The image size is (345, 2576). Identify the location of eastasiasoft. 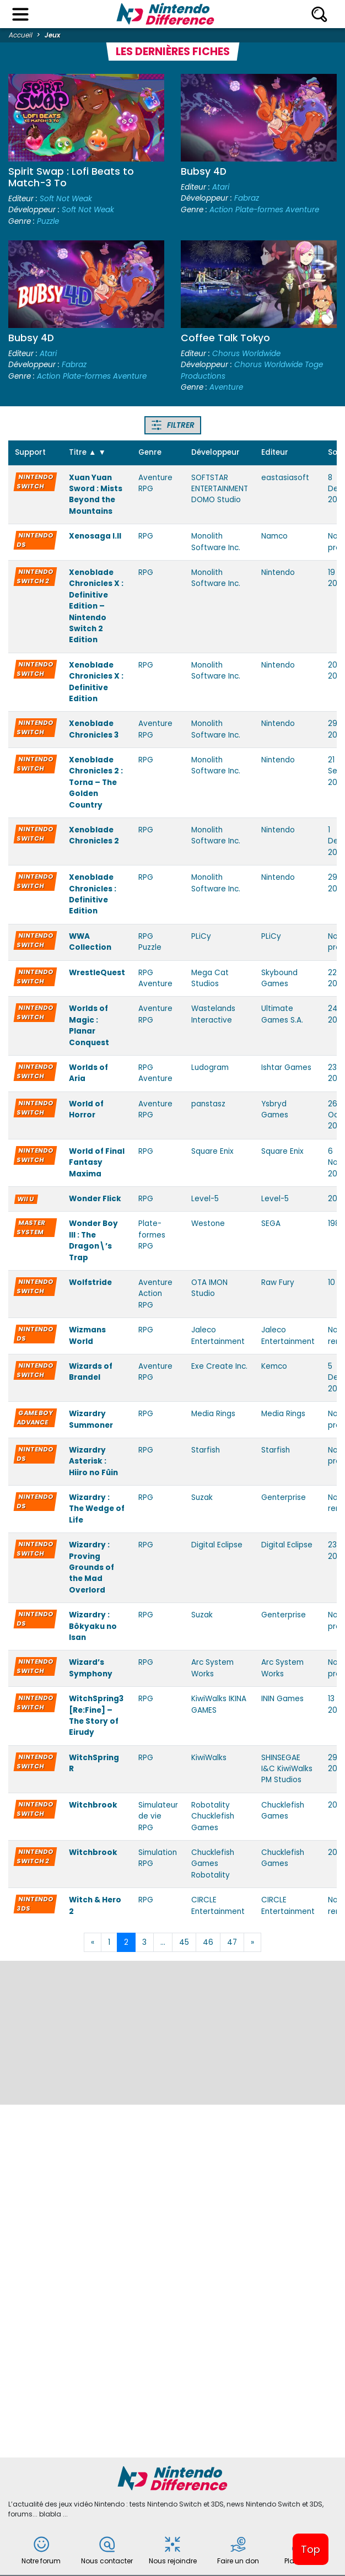
(285, 477).